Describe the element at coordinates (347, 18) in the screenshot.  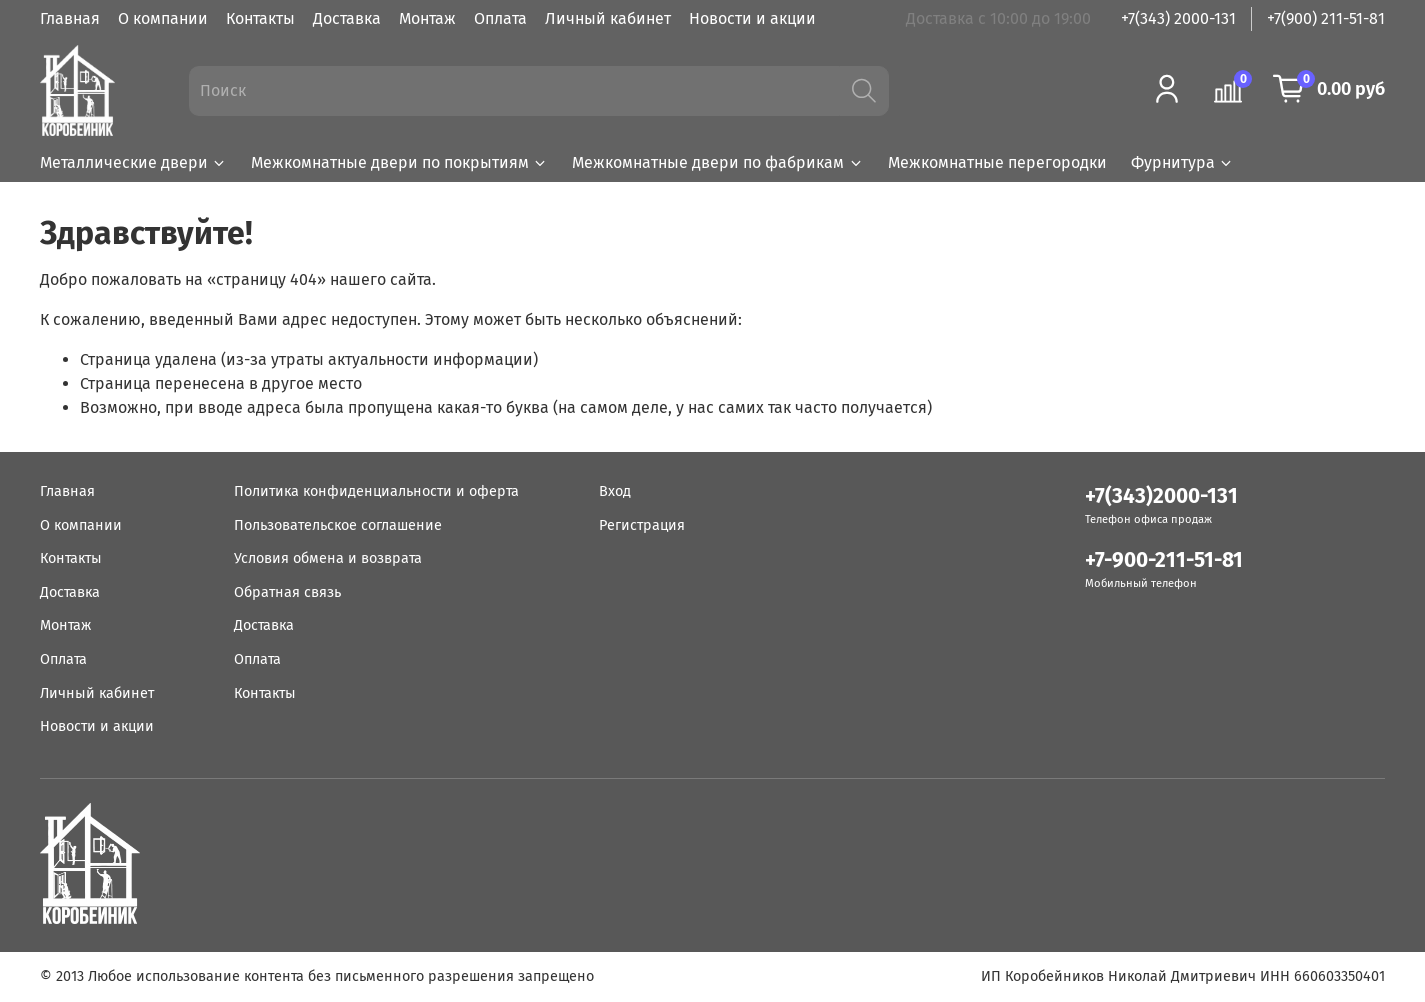
I see `Доставка` at that location.